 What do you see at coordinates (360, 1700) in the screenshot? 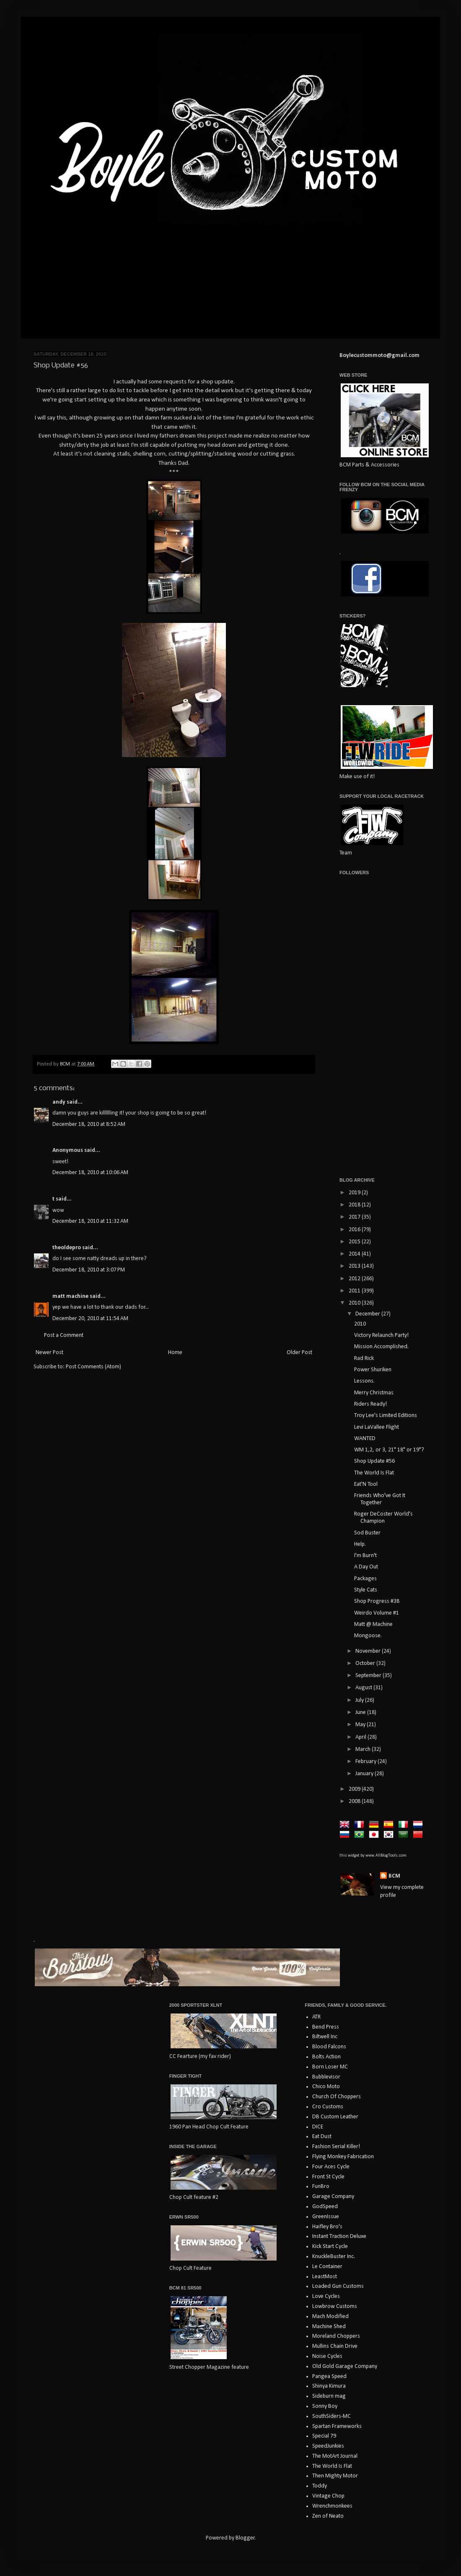
I see `July` at bounding box center [360, 1700].